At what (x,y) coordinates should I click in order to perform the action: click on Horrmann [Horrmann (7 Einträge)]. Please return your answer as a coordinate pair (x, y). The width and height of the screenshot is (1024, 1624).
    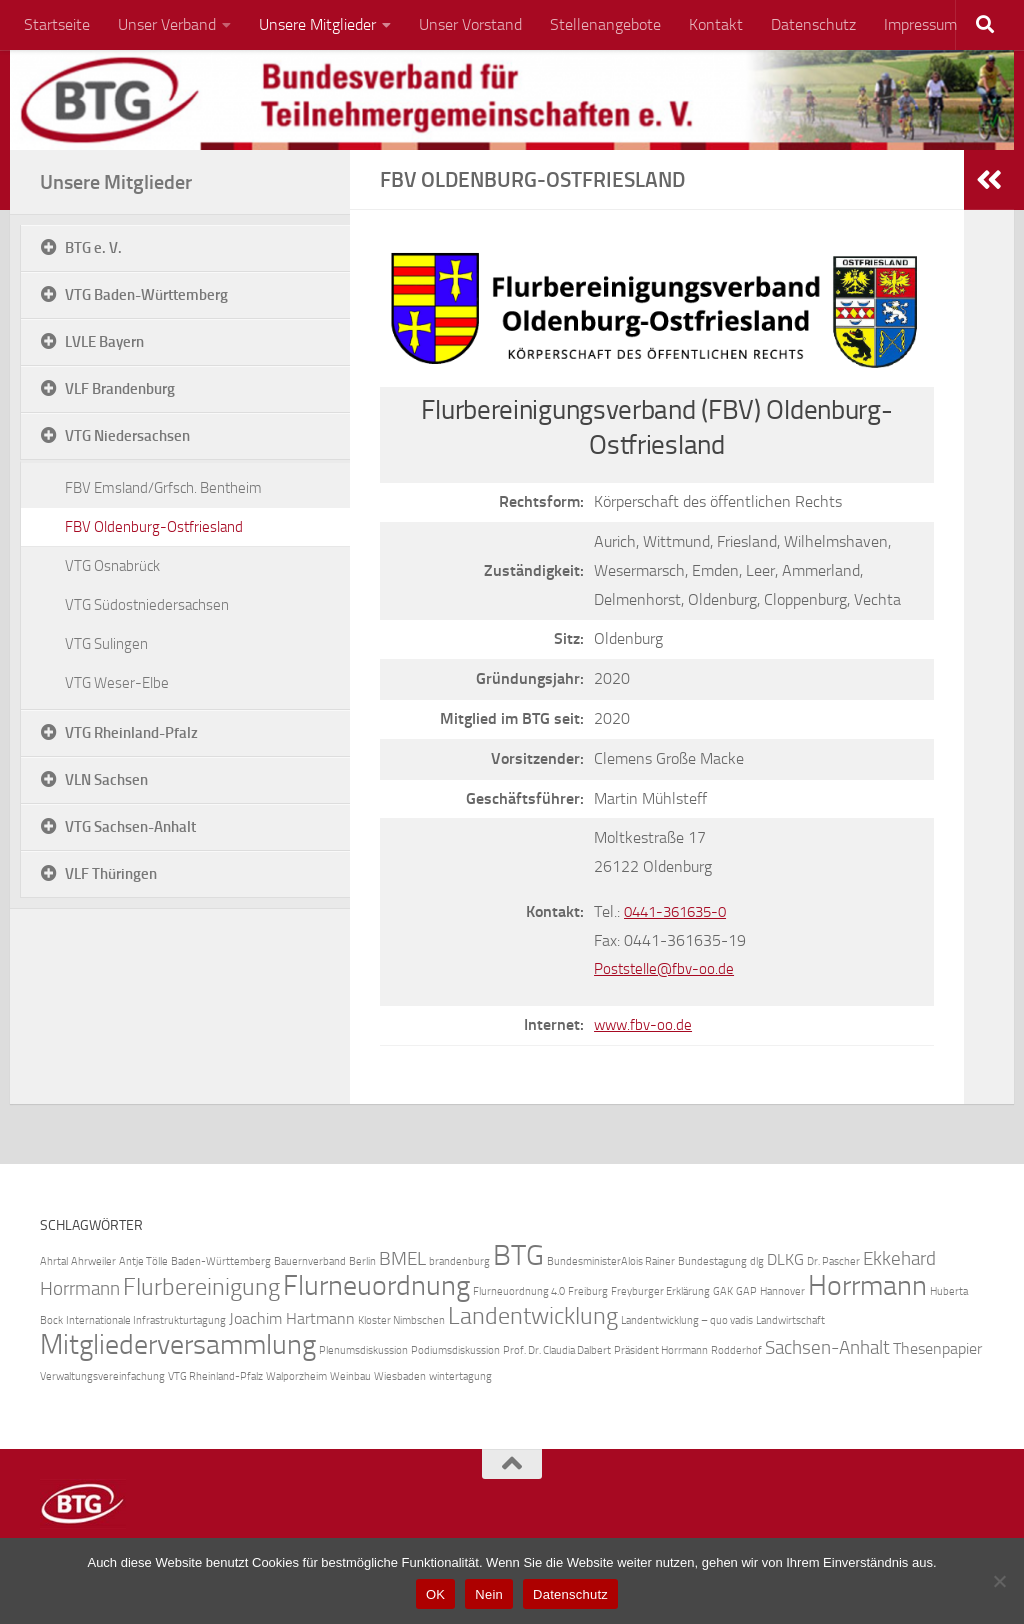
    Looking at the image, I should click on (867, 1285).